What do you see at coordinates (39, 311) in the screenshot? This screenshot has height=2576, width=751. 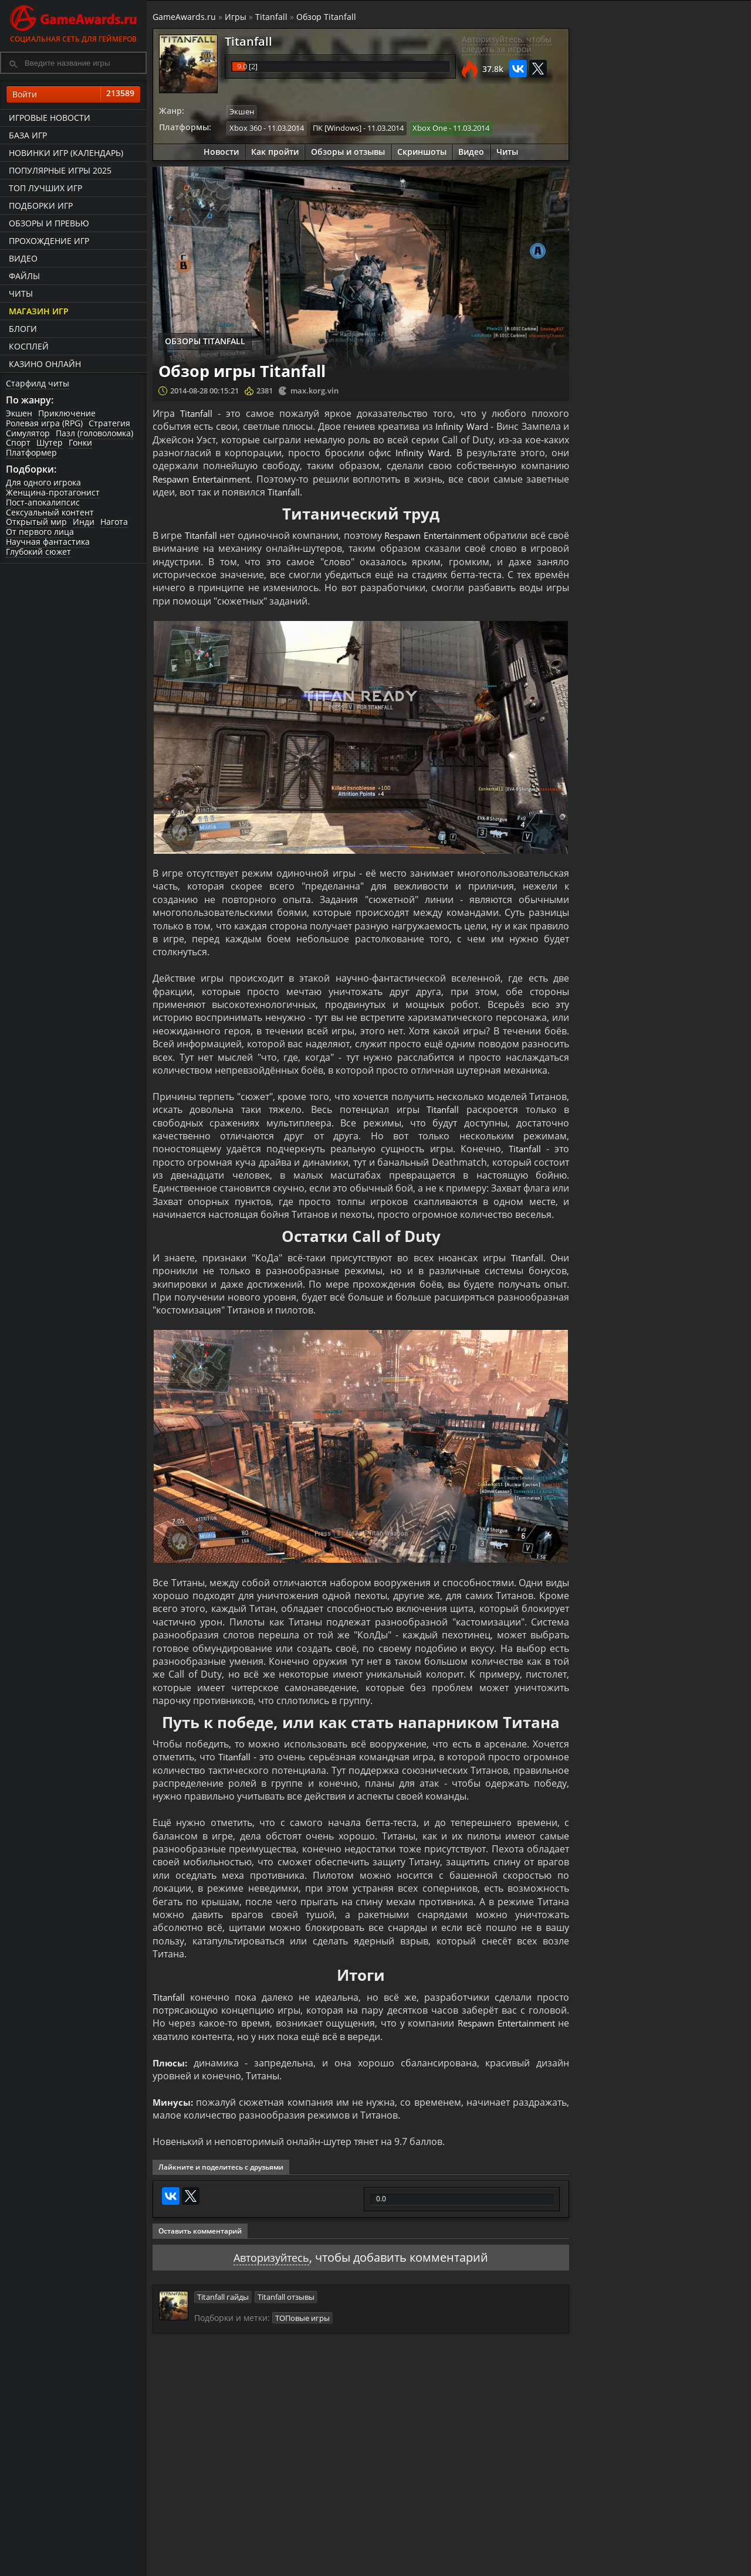 I see `Магазин игр` at bounding box center [39, 311].